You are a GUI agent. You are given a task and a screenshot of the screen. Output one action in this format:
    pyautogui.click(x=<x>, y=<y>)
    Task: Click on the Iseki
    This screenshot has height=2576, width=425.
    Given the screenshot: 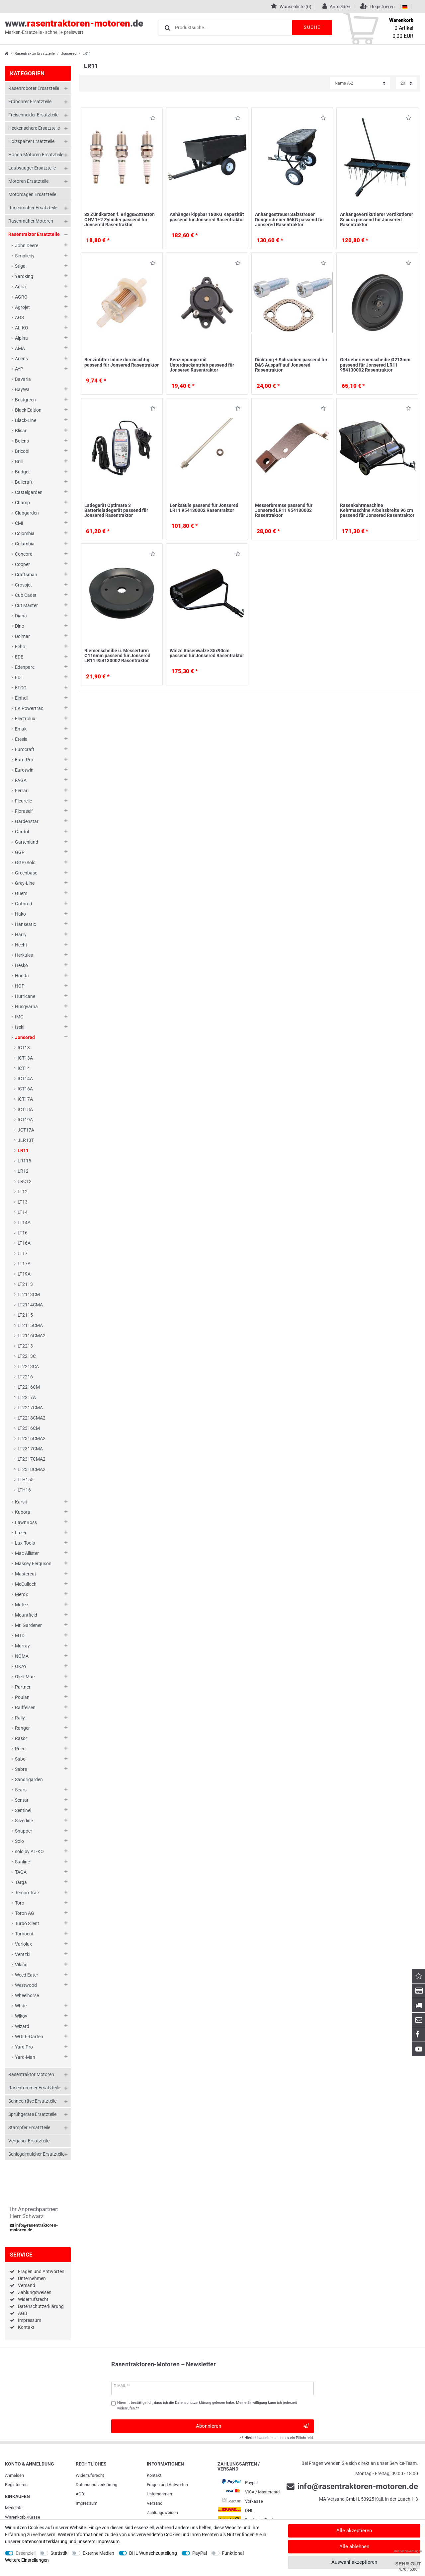 What is the action you would take?
    pyautogui.click(x=19, y=1027)
    